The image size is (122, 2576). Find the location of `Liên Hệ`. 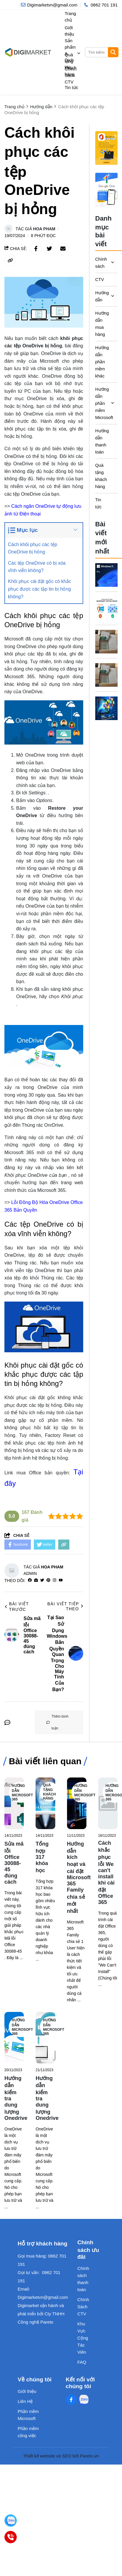

Liên Hệ is located at coordinates (25, 2401).